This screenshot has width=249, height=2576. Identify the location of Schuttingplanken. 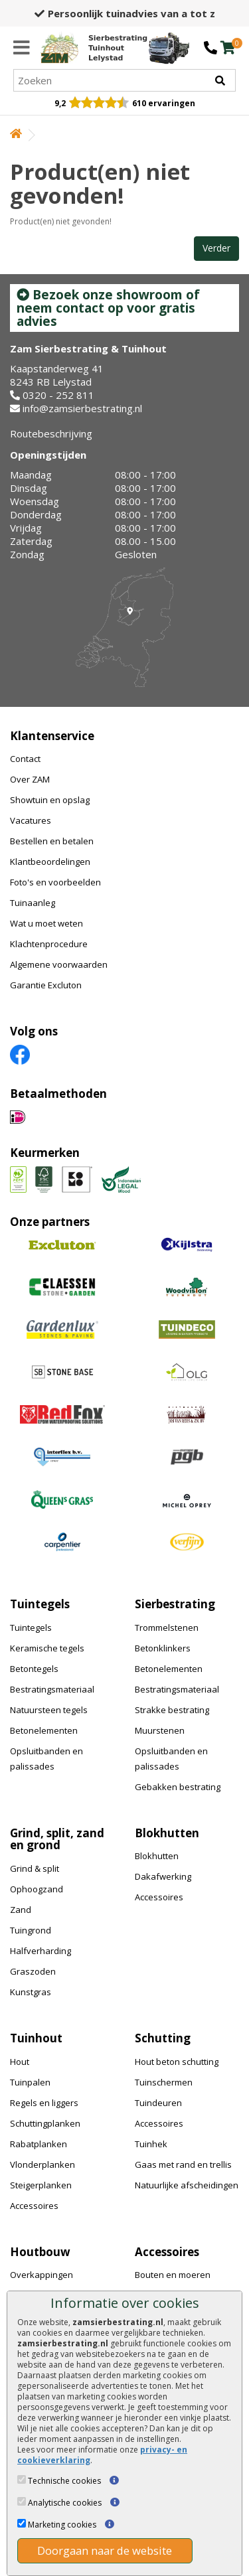
(45, 2123).